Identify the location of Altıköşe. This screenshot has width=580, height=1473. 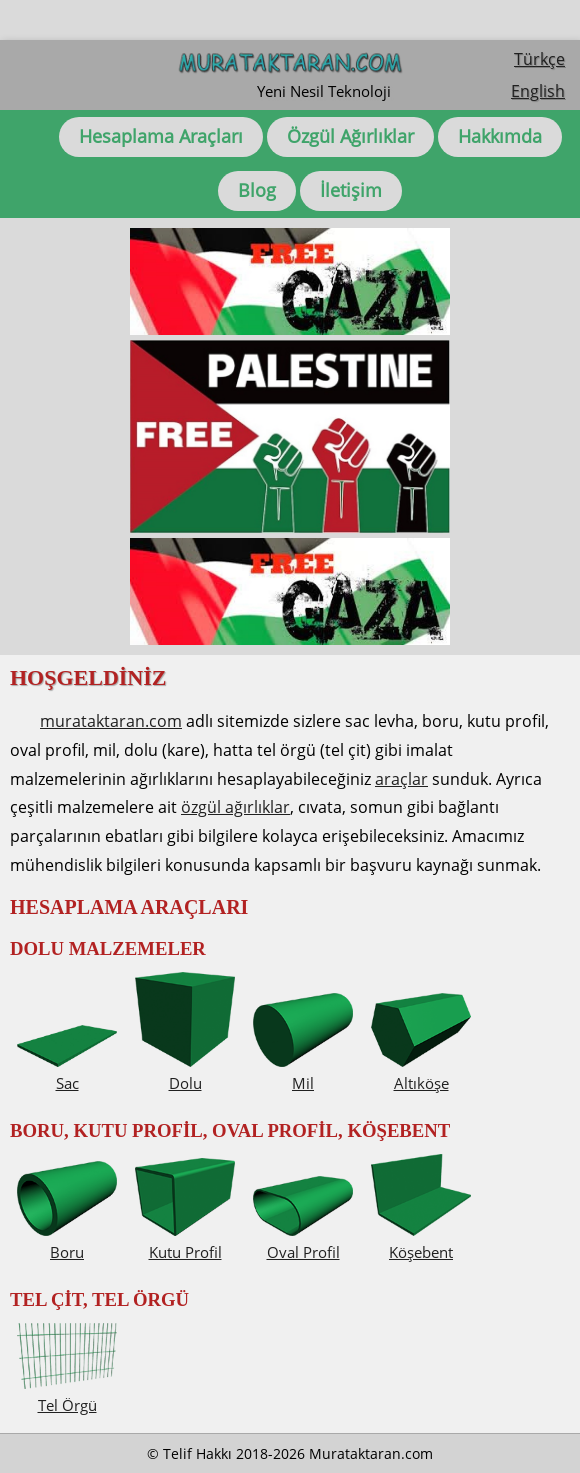
(421, 1072).